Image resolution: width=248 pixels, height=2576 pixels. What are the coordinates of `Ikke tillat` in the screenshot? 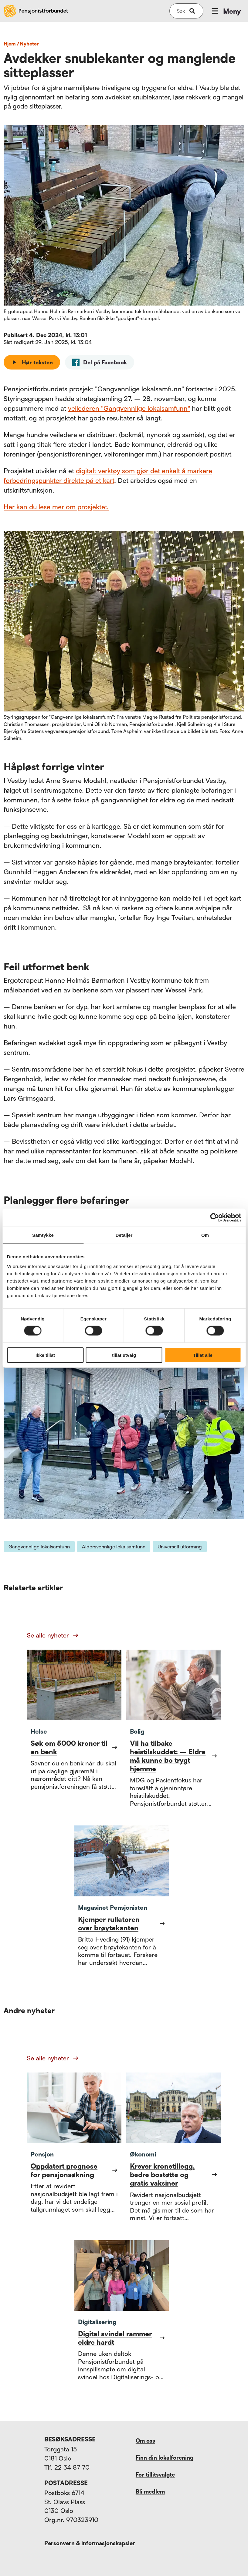 It's located at (45, 1354).